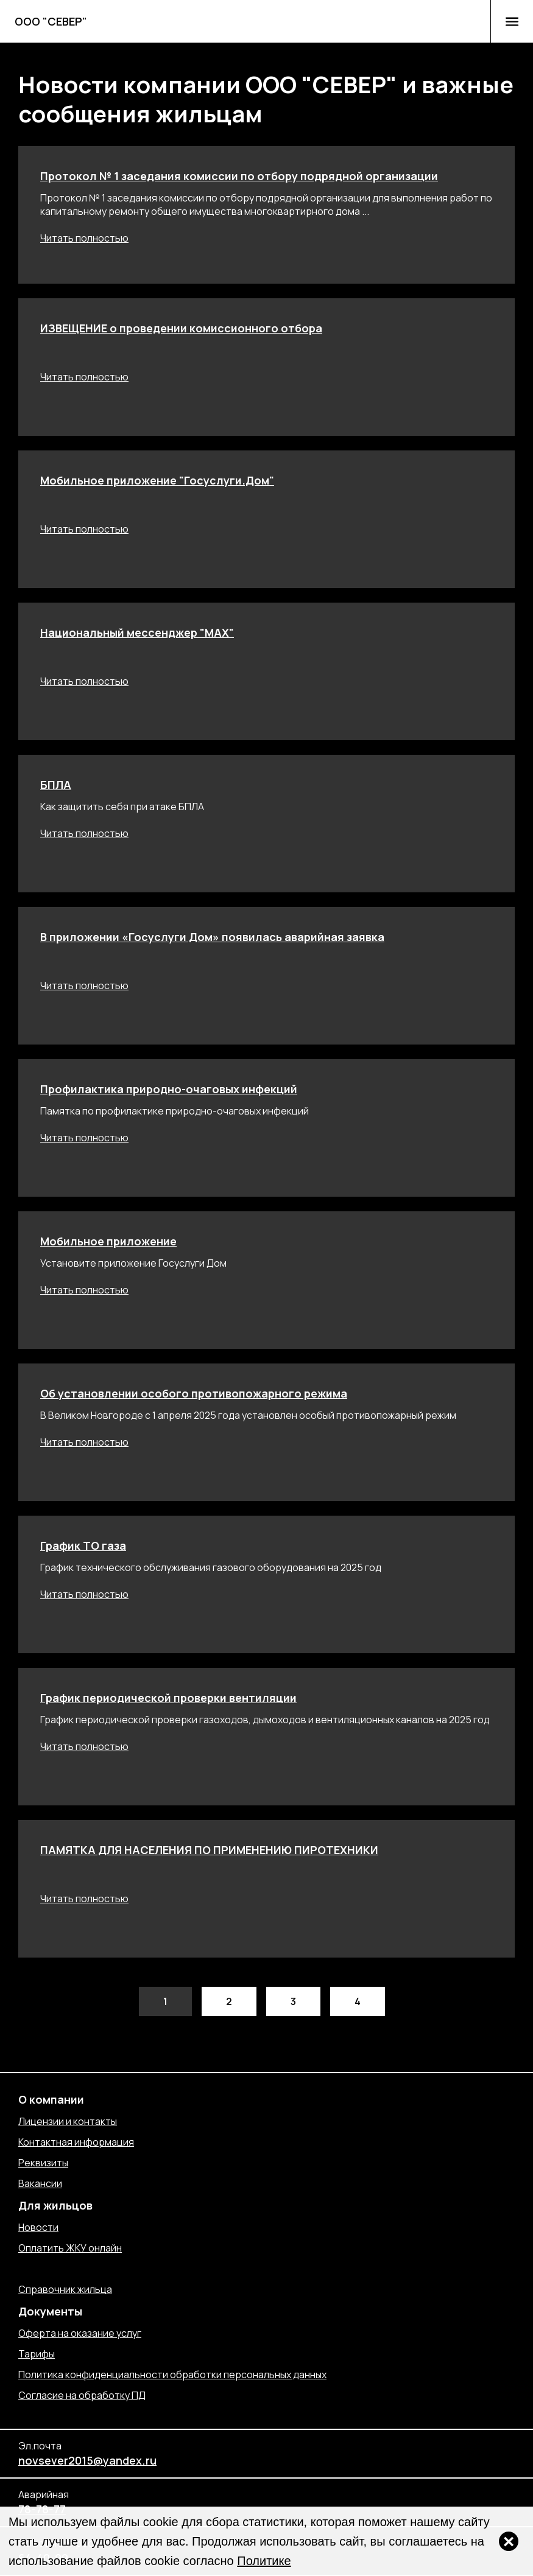 The height and width of the screenshot is (2576, 533). Describe the element at coordinates (84, 238) in the screenshot. I see `Читать полностью` at that location.